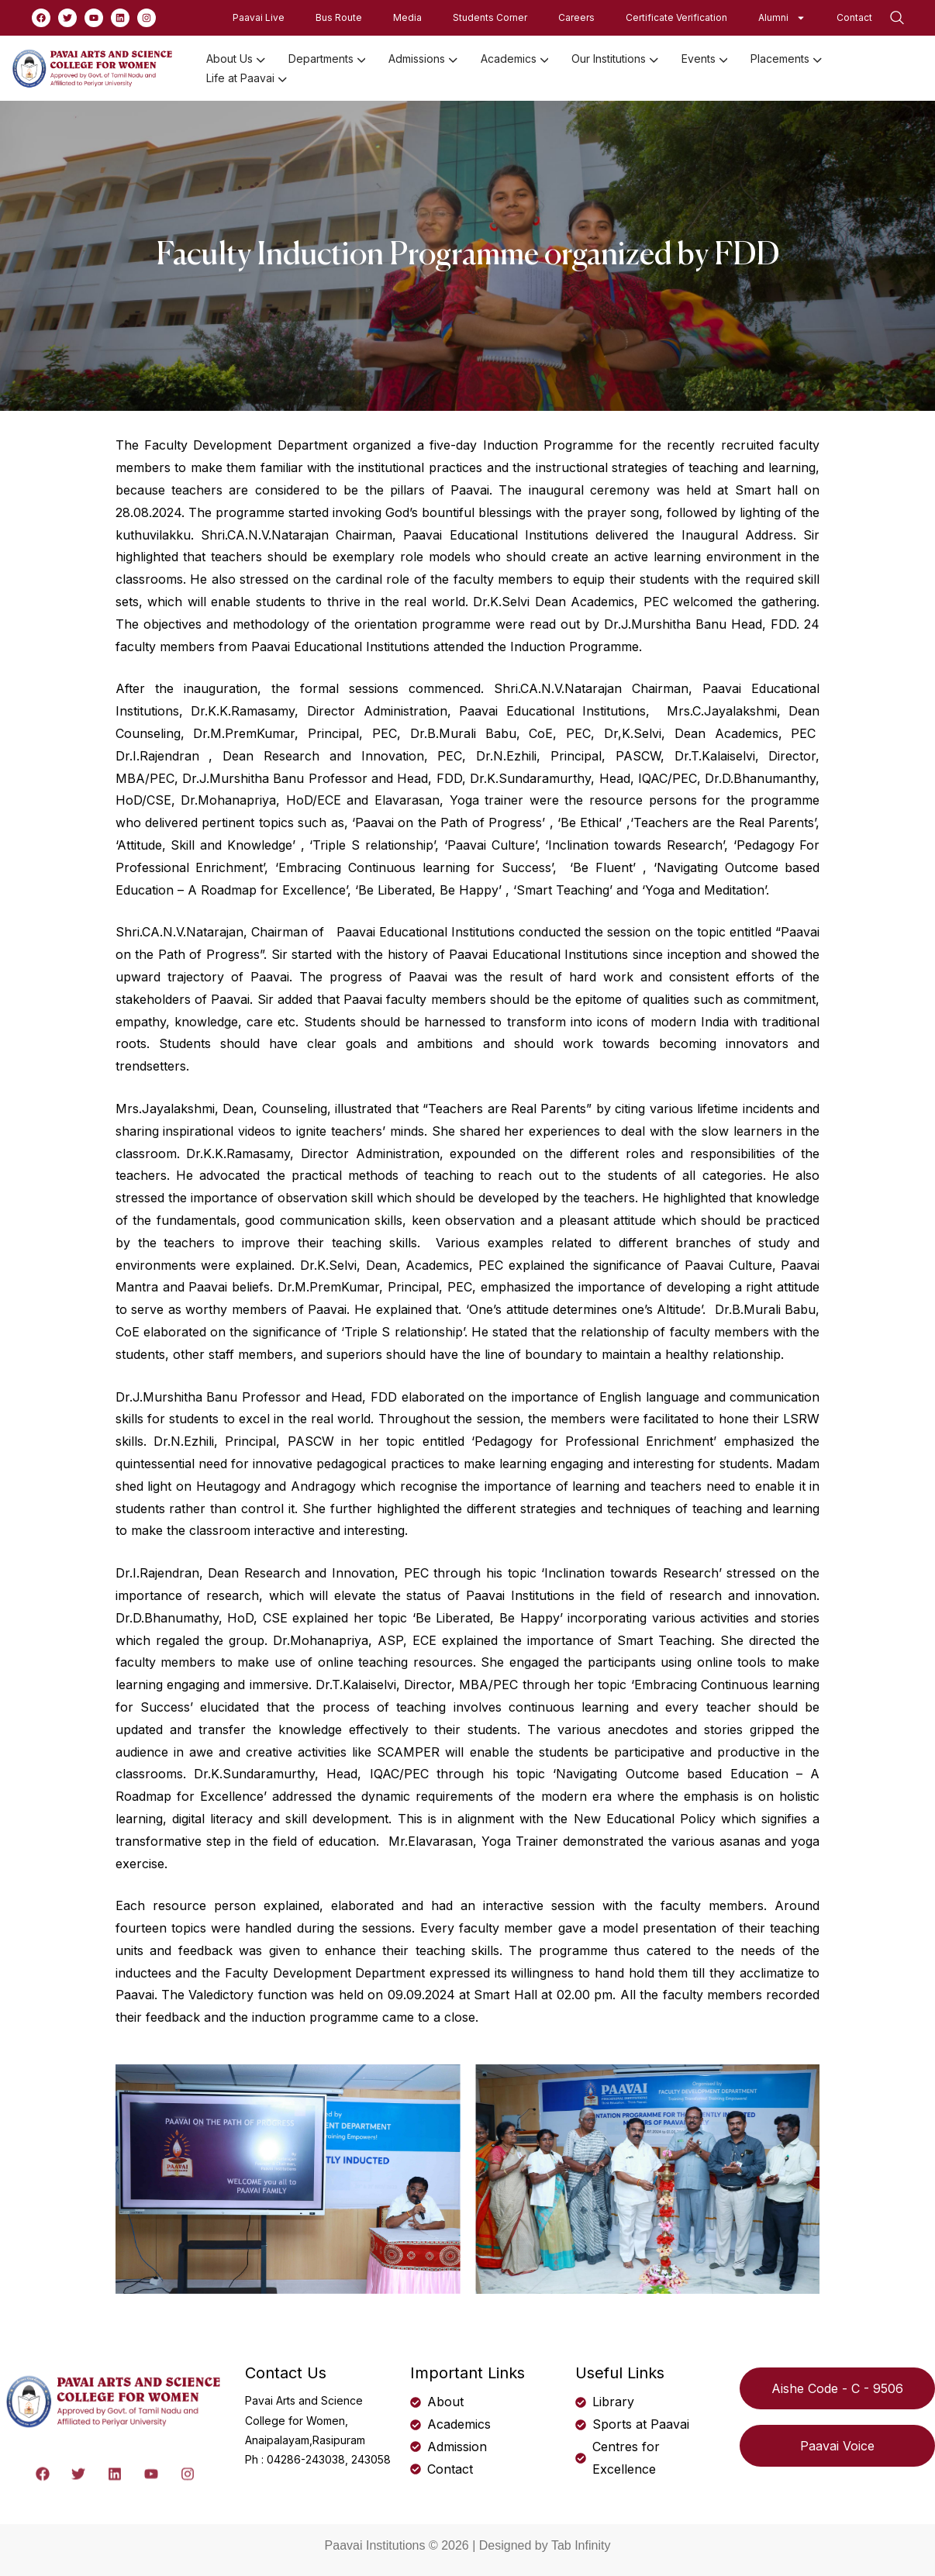 Image resolution: width=935 pixels, height=2576 pixels. What do you see at coordinates (490, 17) in the screenshot?
I see `Students Corner` at bounding box center [490, 17].